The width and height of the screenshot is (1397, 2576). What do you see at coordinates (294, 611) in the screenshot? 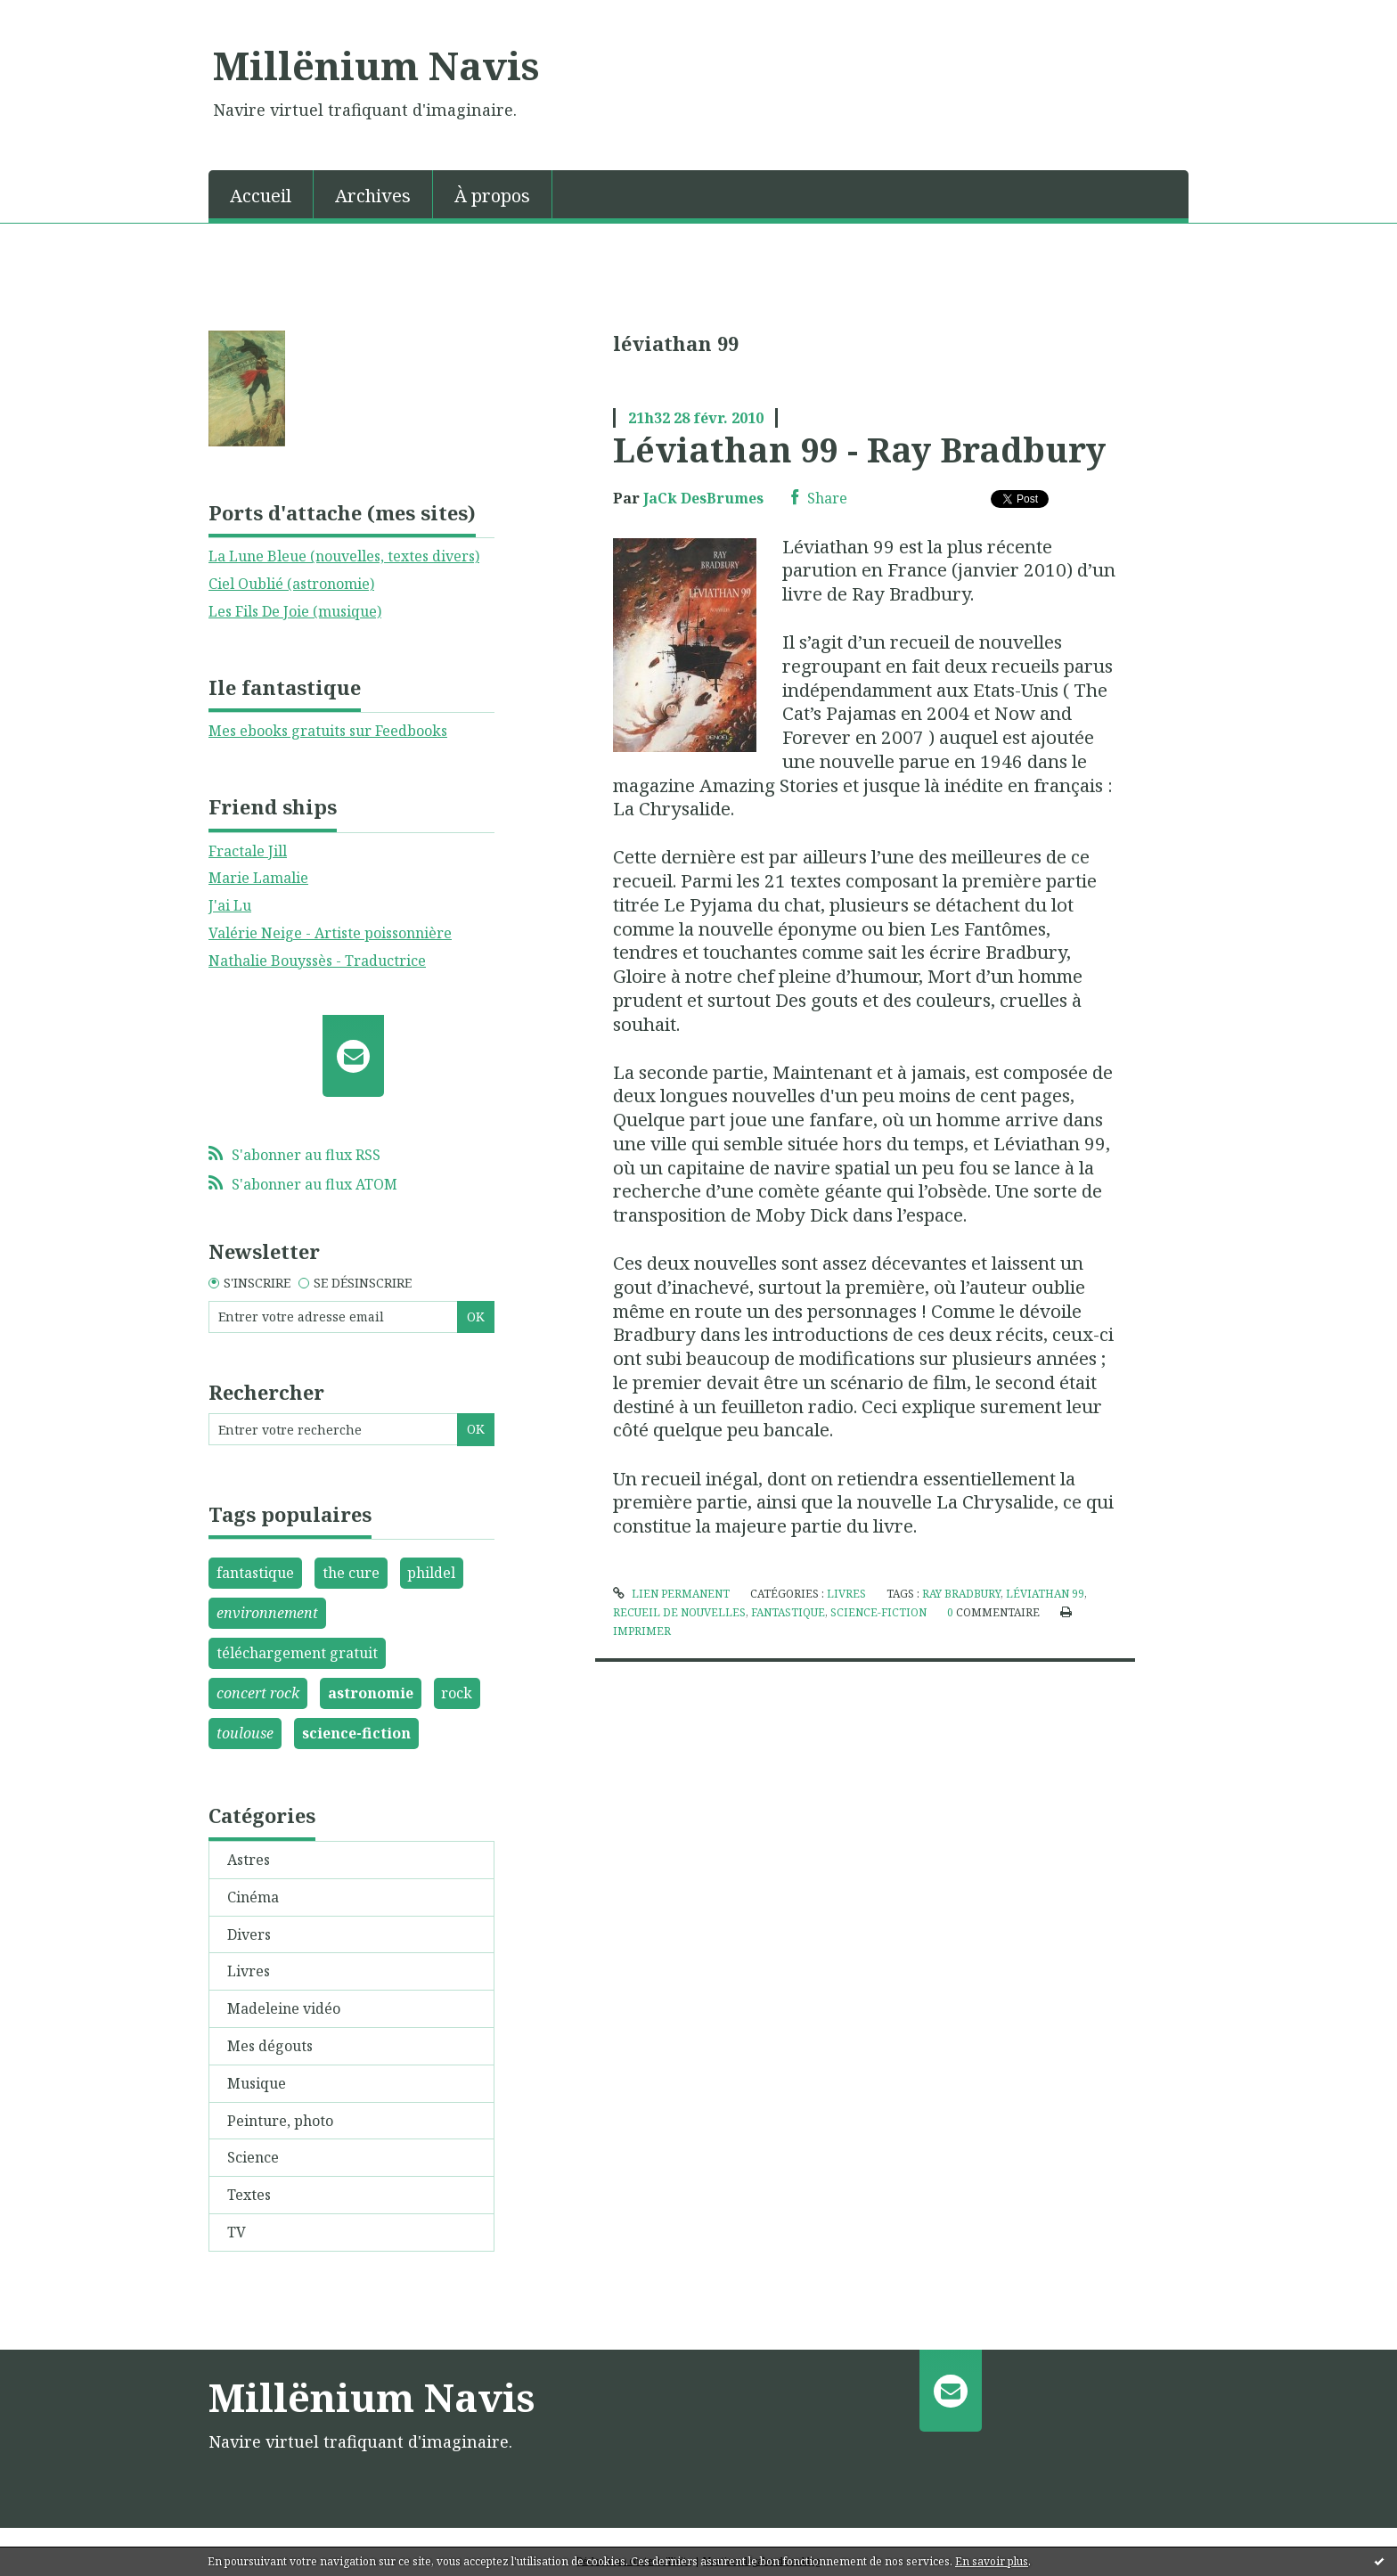
I see `Les Fils De Joie (musique)` at bounding box center [294, 611].